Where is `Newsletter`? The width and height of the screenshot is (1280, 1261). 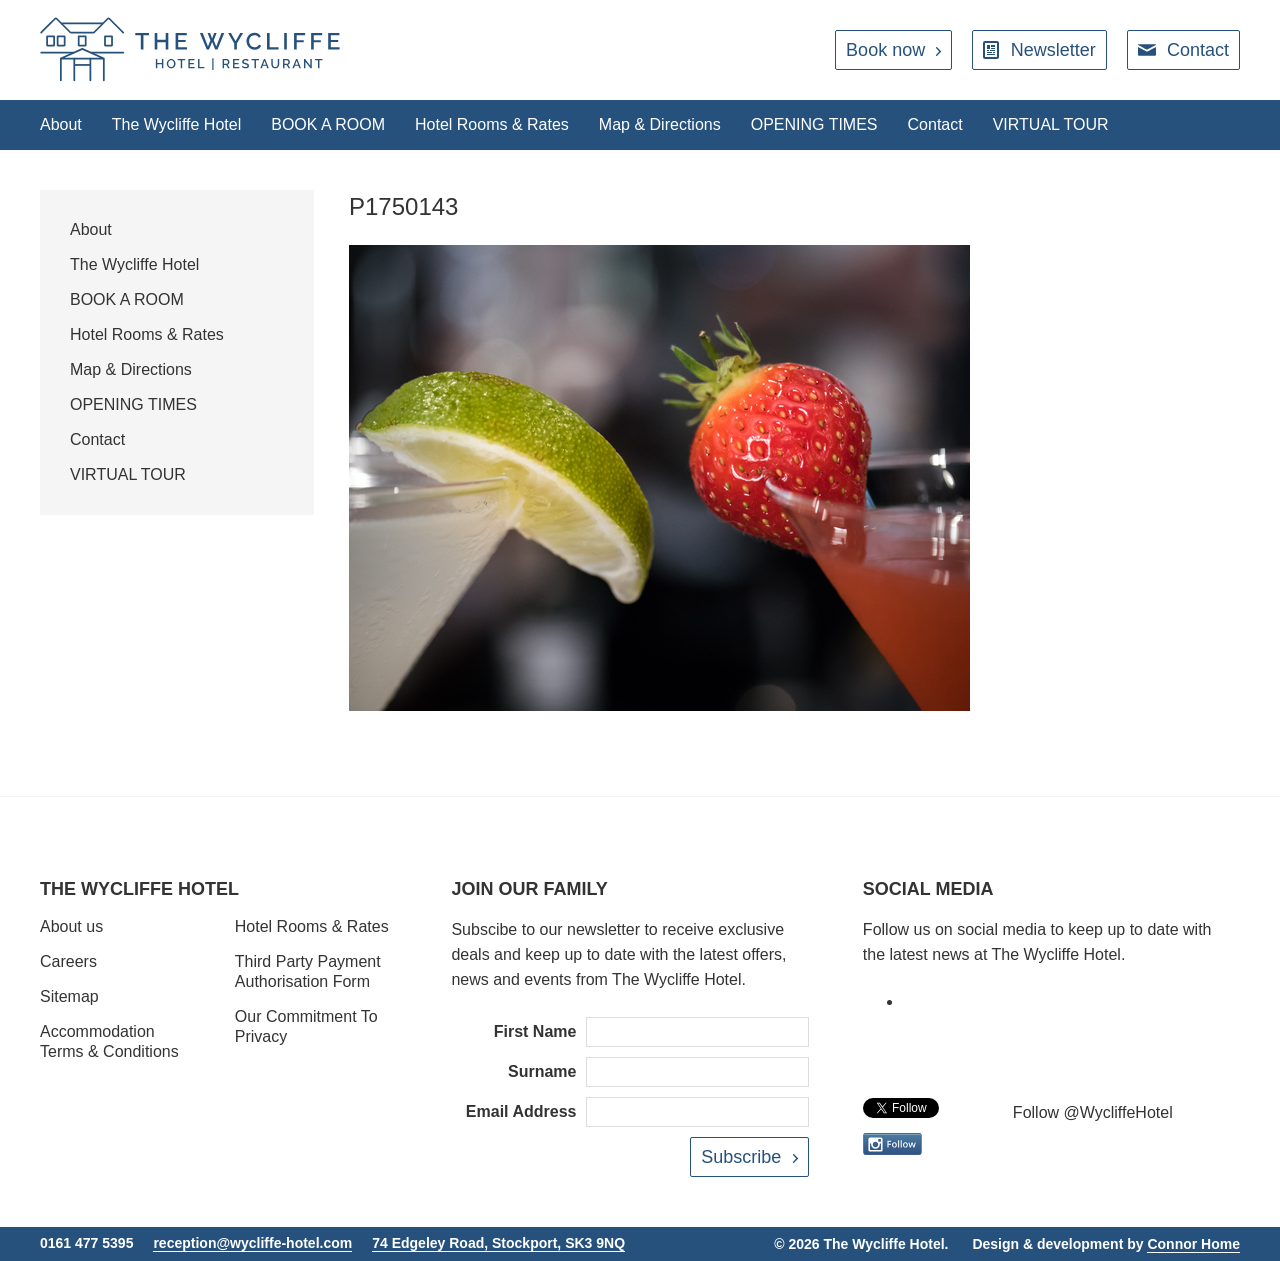
Newsletter is located at coordinates (1053, 50).